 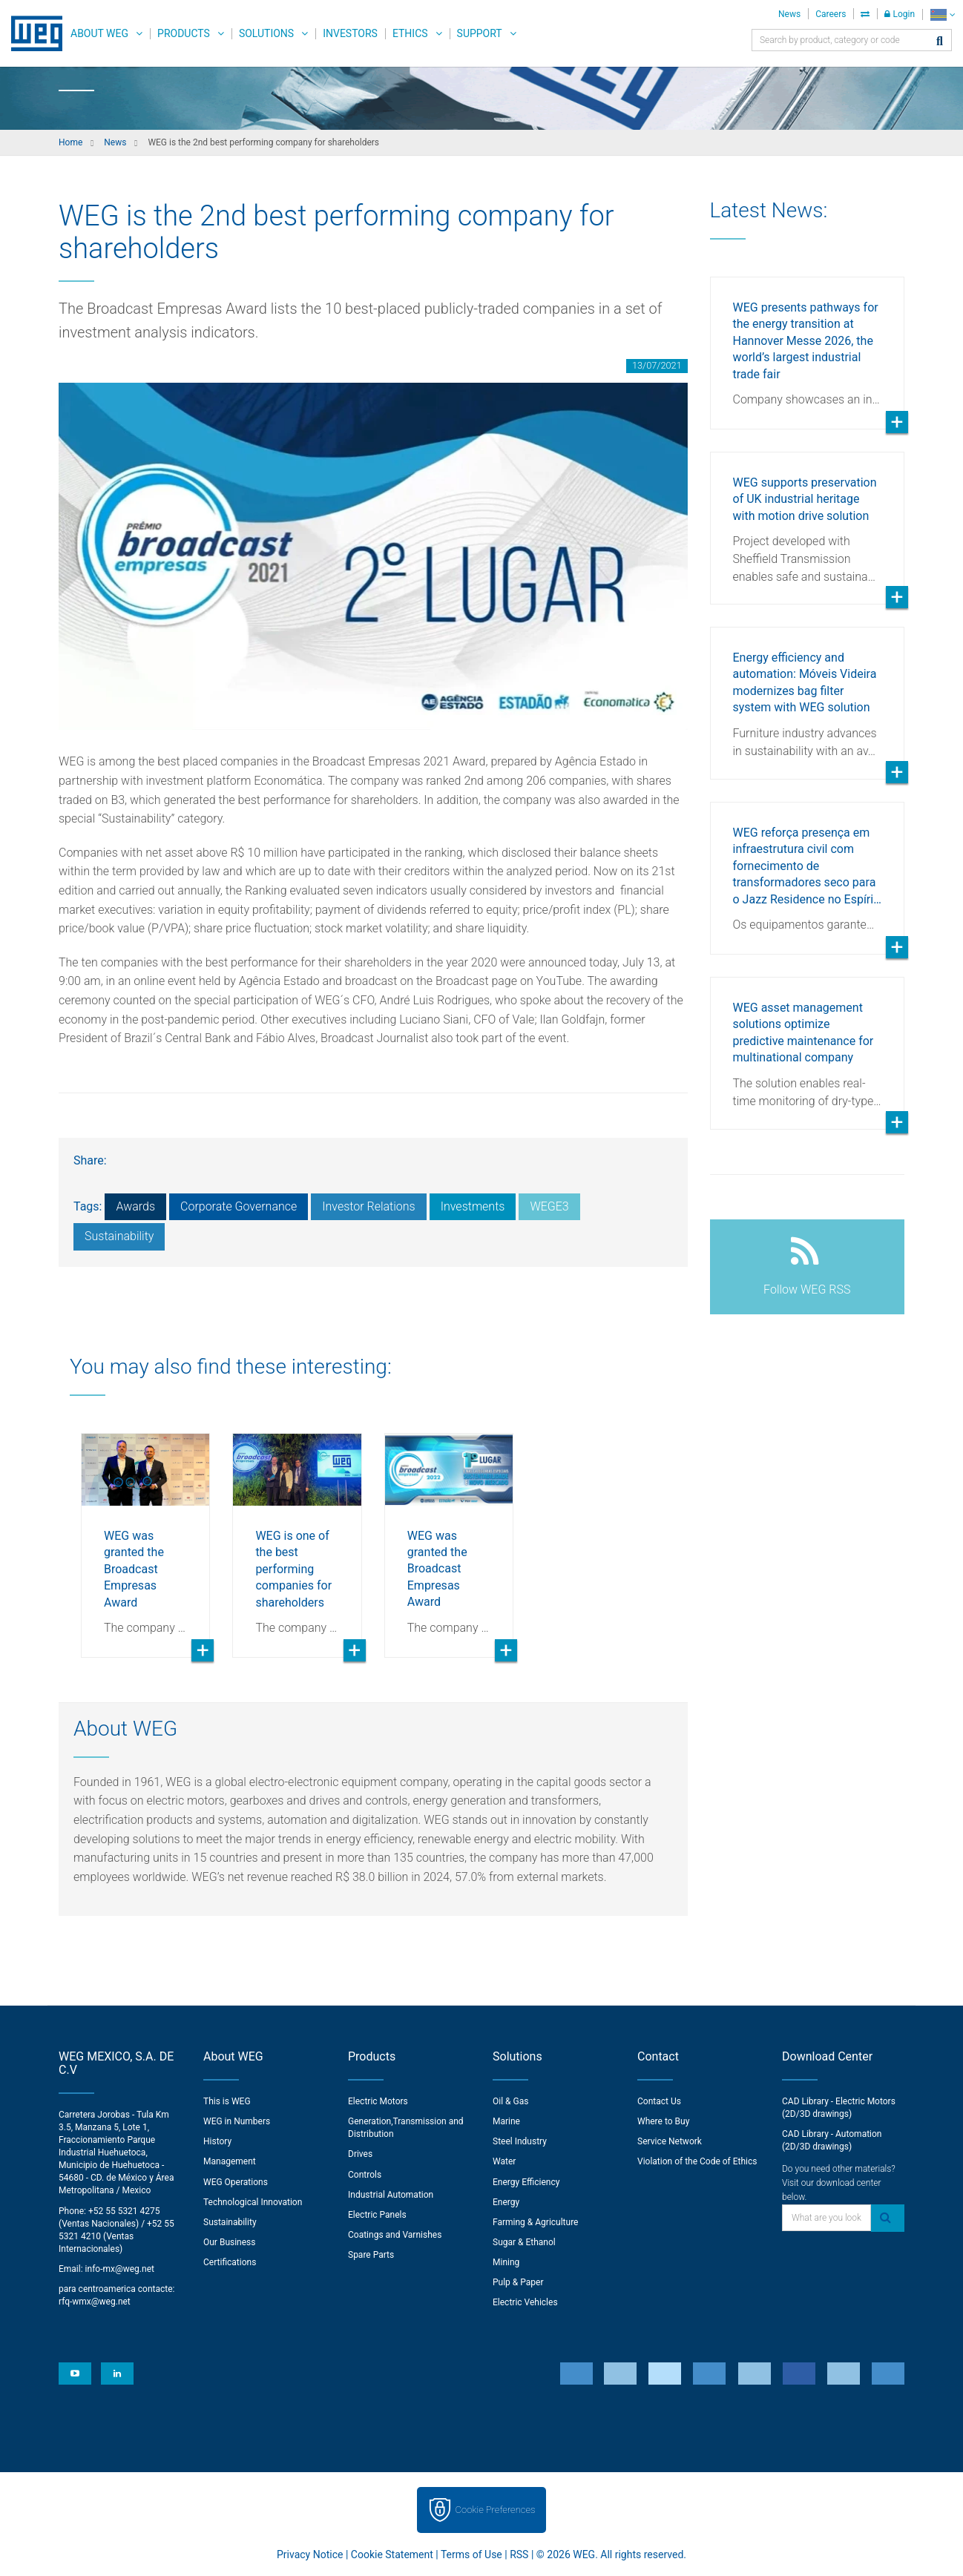 What do you see at coordinates (119, 1236) in the screenshot?
I see `Sustainability` at bounding box center [119, 1236].